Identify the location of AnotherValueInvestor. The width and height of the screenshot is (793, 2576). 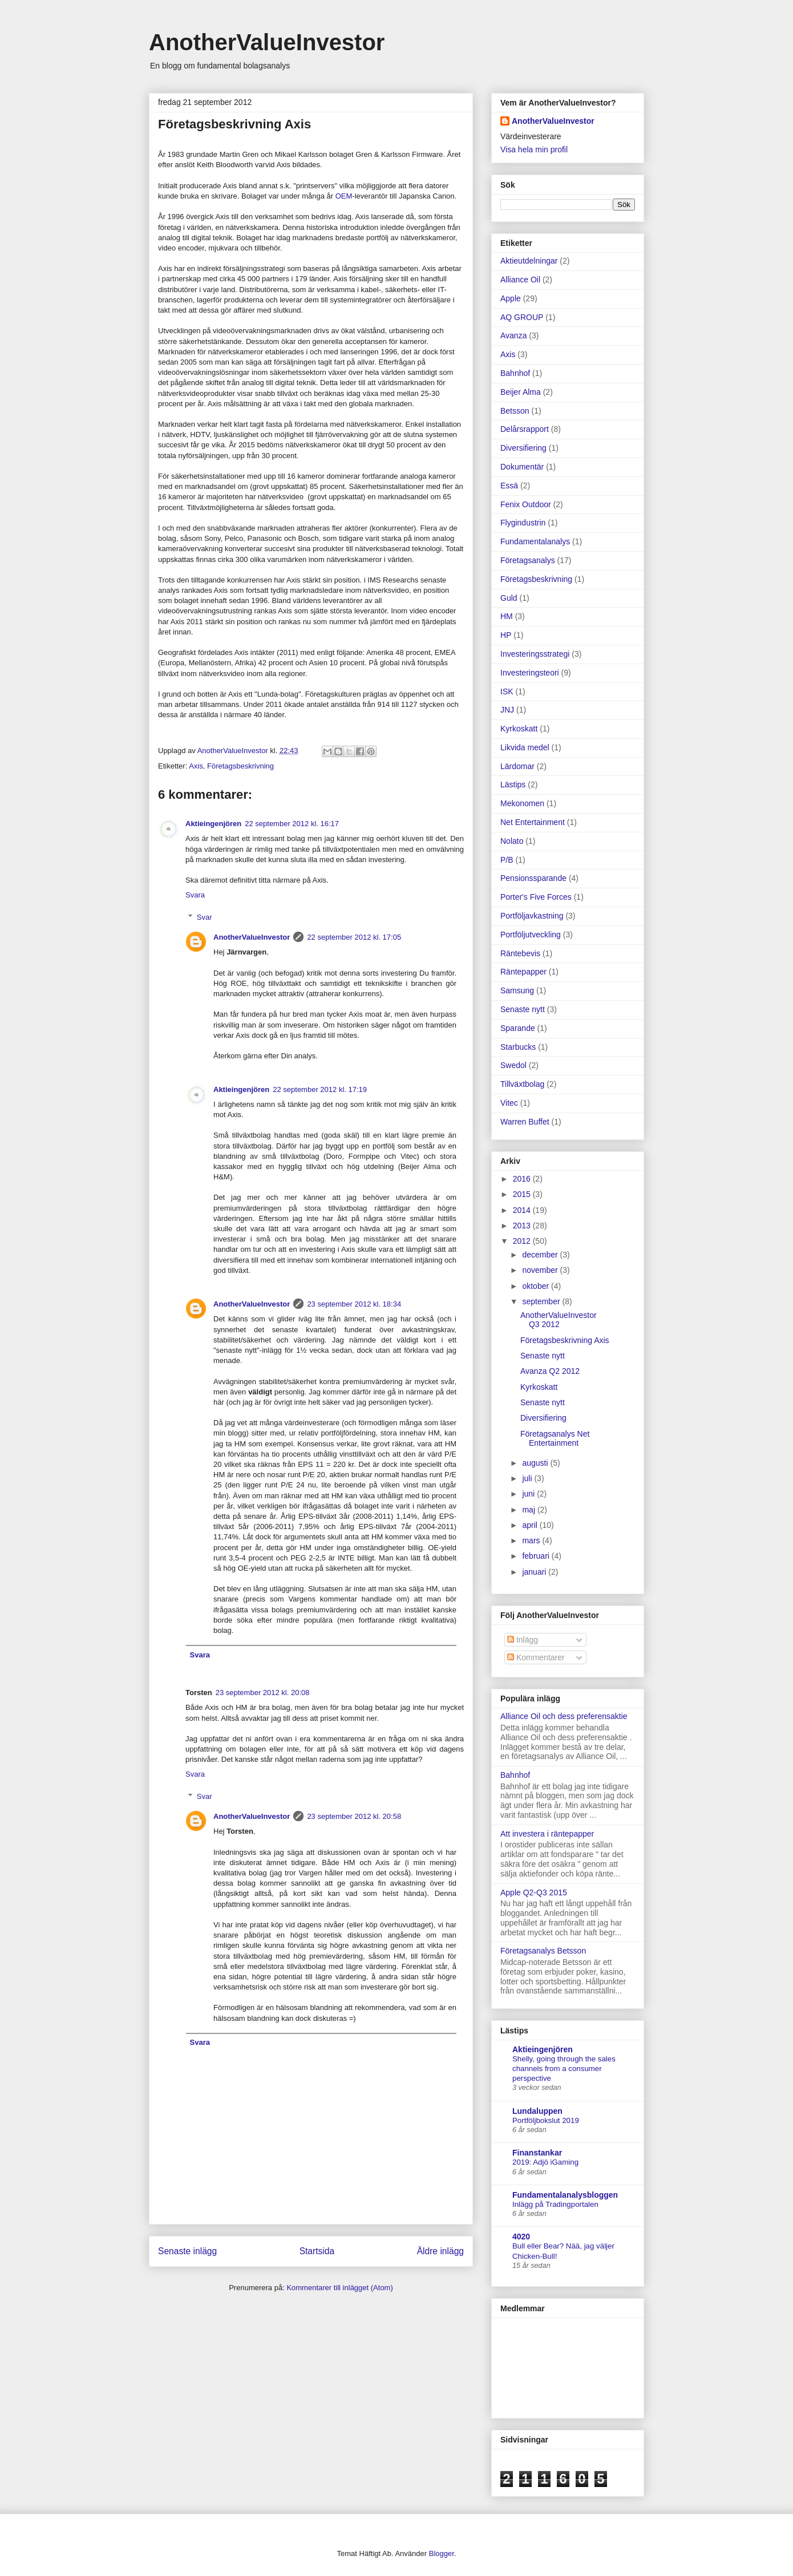
(267, 42).